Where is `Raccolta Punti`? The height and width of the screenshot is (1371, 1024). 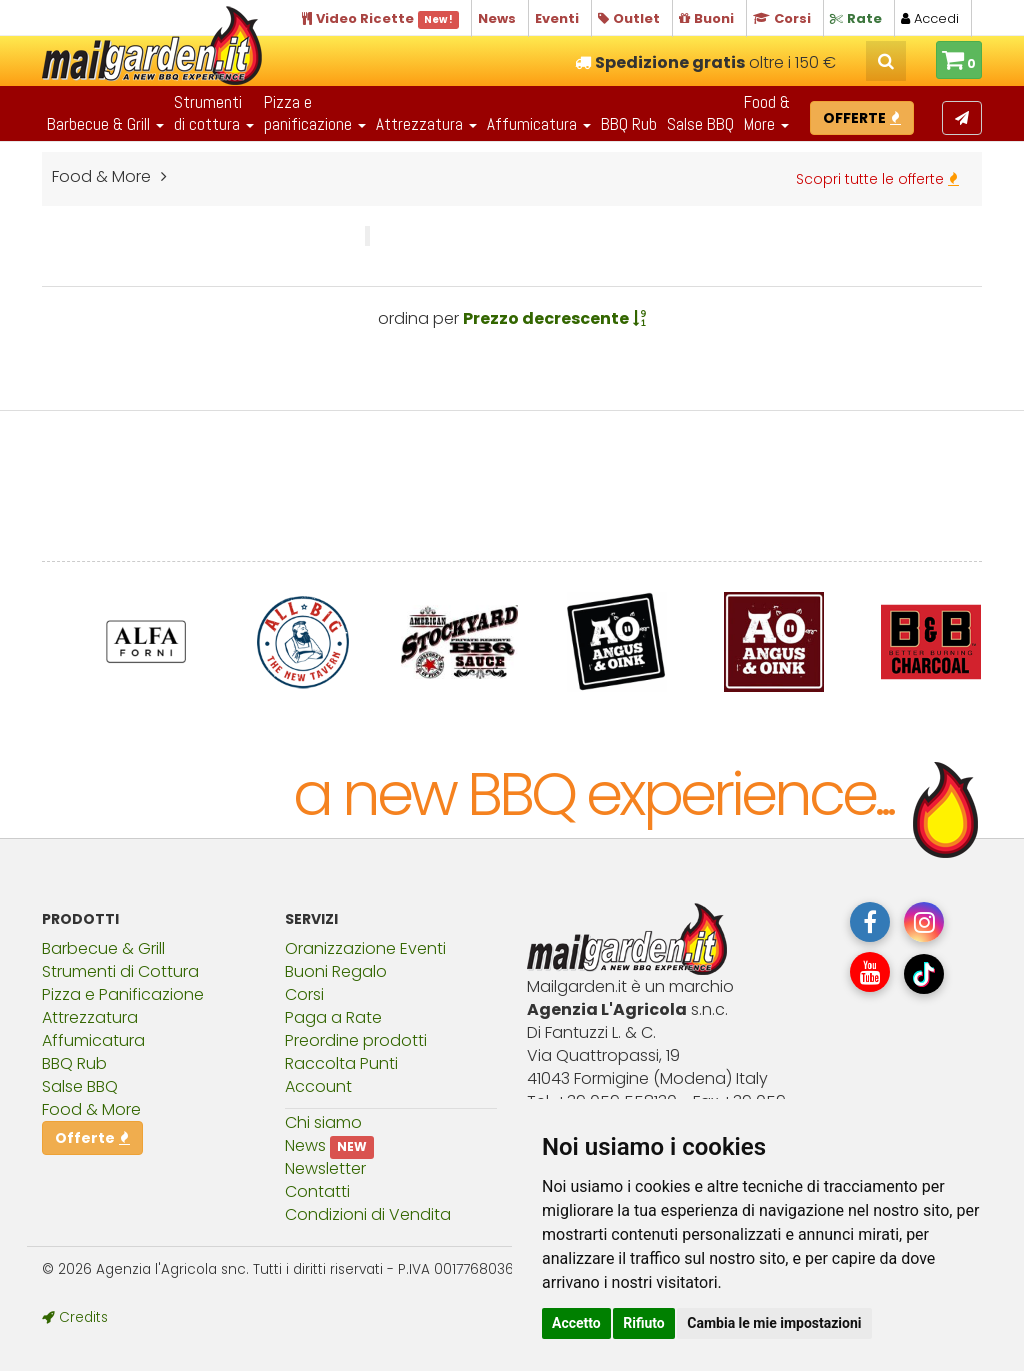 Raccolta Punti is located at coordinates (341, 1063).